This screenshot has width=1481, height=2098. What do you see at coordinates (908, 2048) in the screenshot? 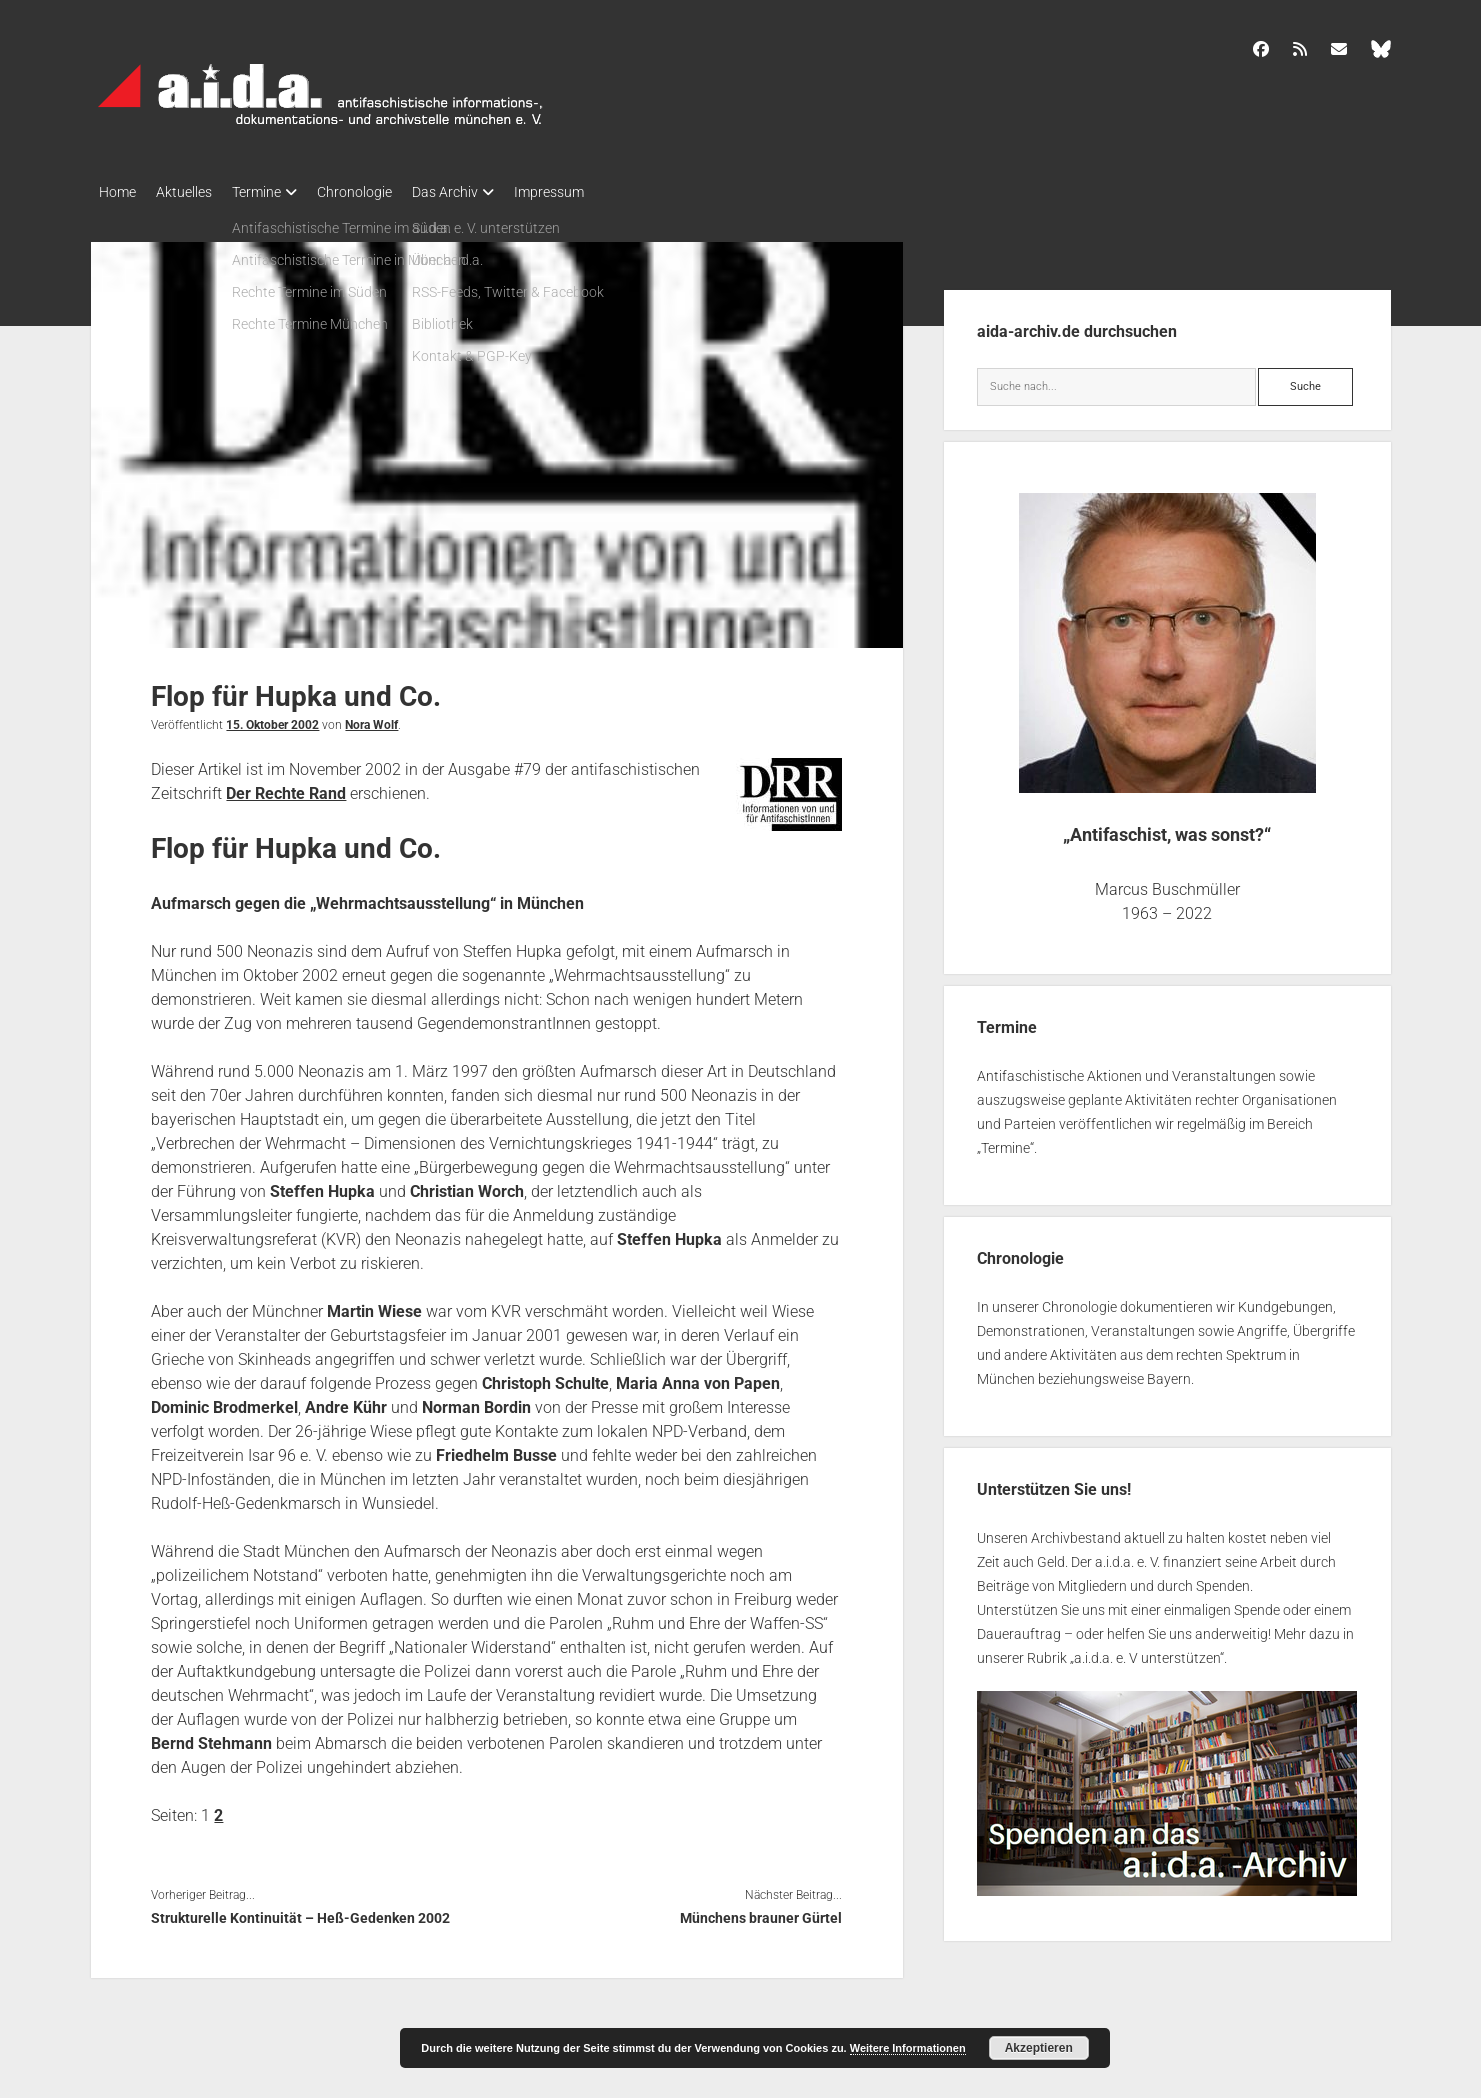
I see `Weitere Informationen` at bounding box center [908, 2048].